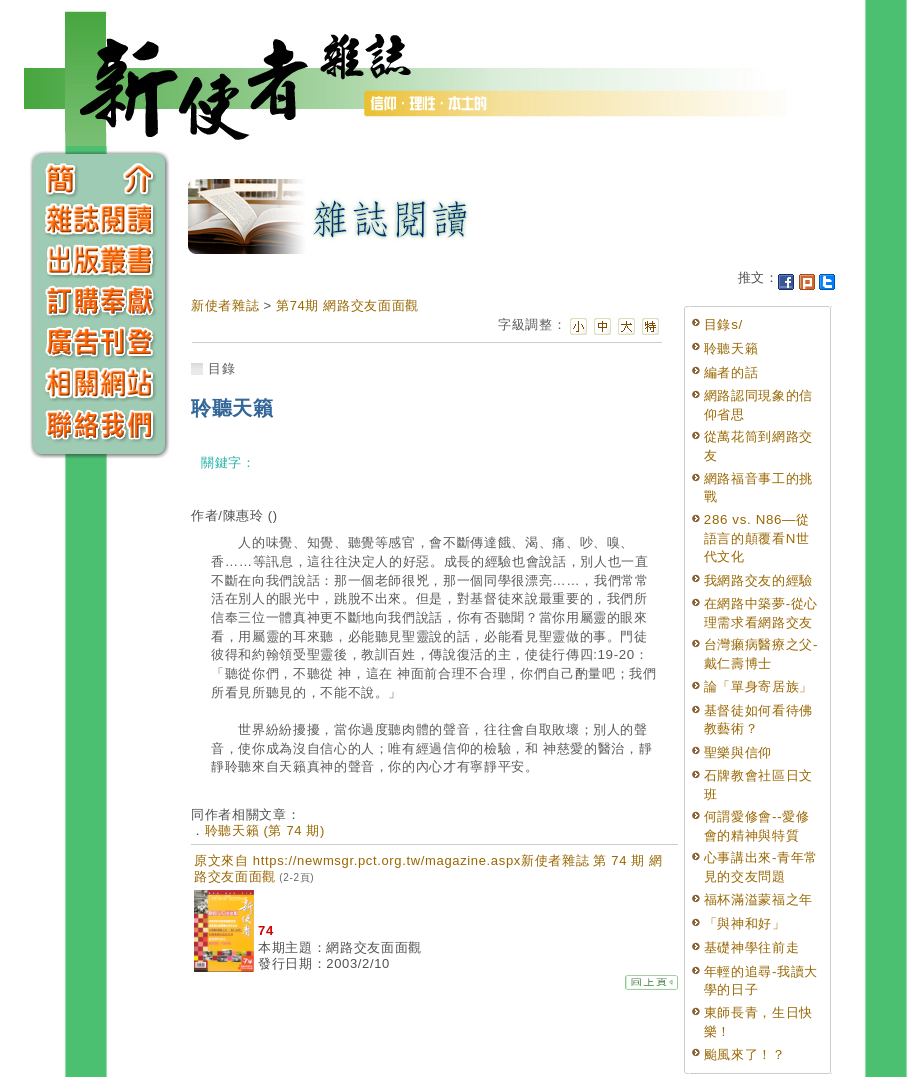 This screenshot has height=1077, width=908. I want to click on 基礎神學往前走, so click(752, 947).